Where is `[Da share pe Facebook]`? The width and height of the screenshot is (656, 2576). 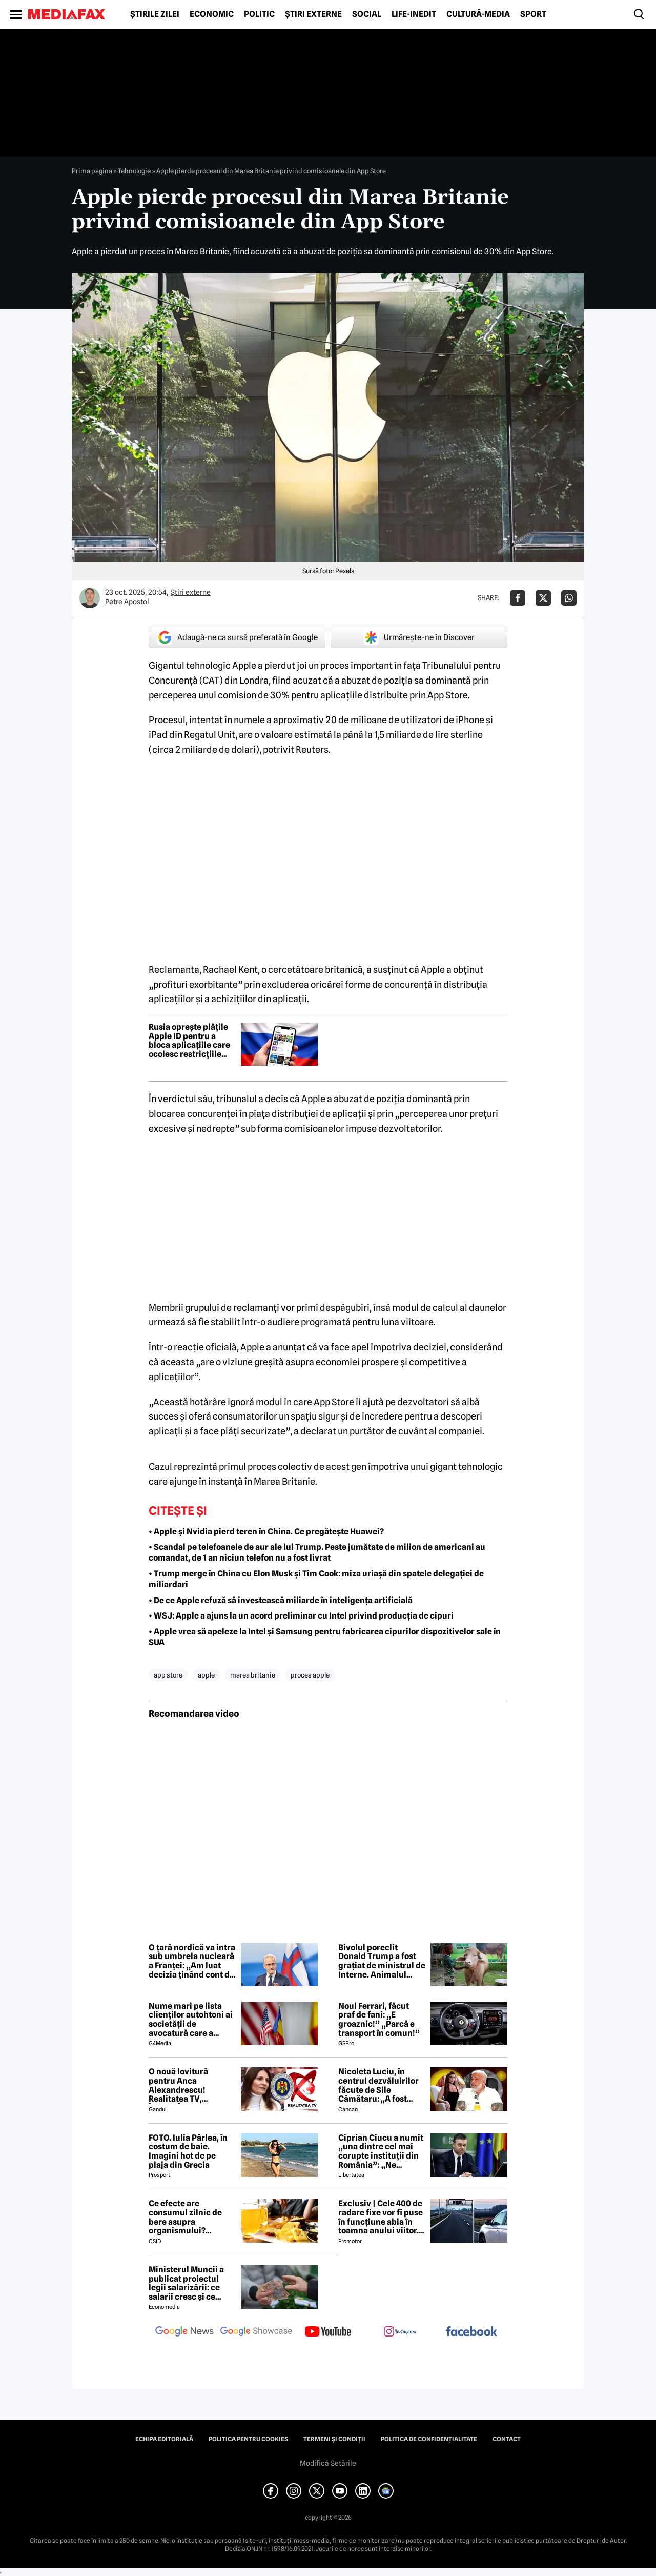 [Da share pe Facebook] is located at coordinates (517, 598).